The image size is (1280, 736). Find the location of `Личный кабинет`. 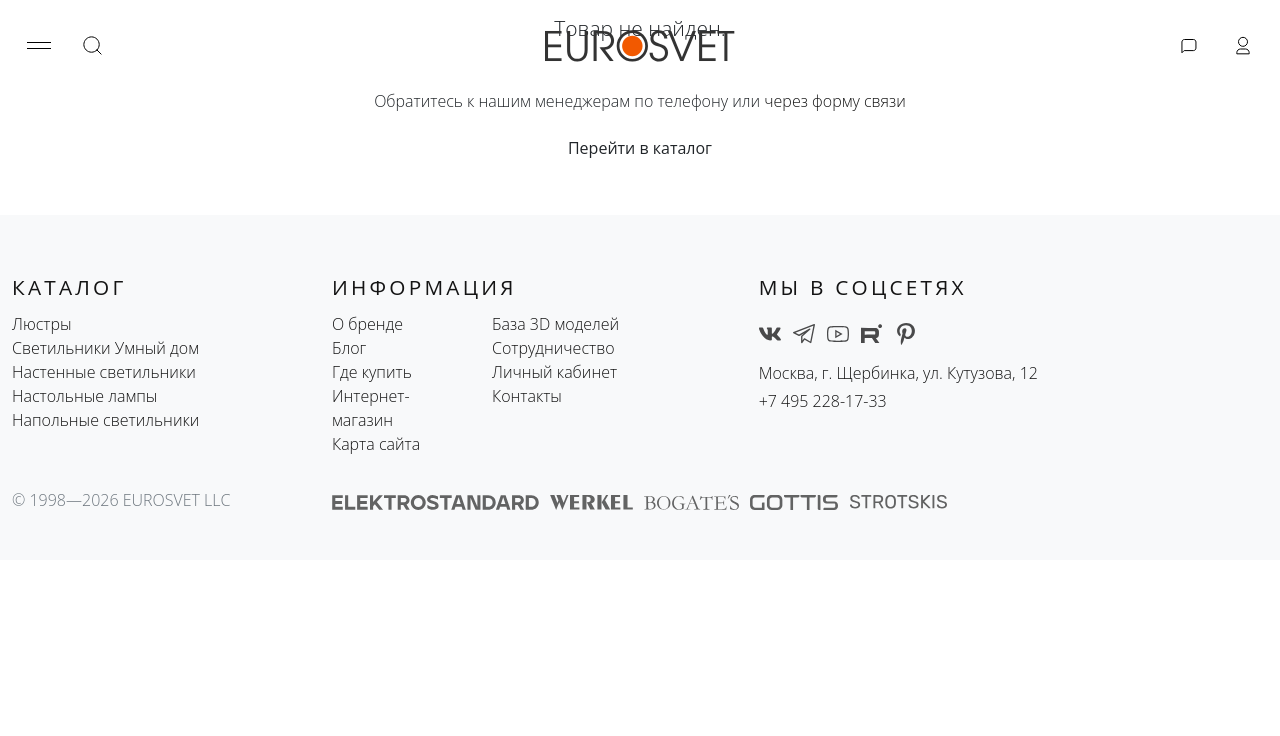

Личный кабинет is located at coordinates (554, 372).